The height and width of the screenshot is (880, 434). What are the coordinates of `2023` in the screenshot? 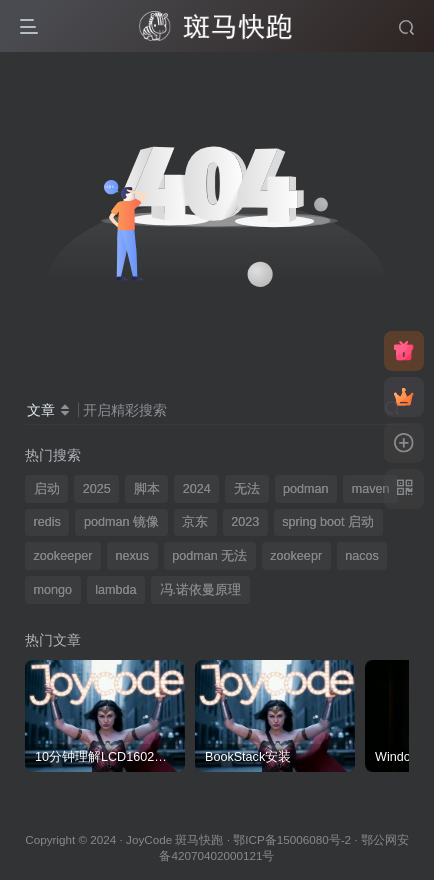 It's located at (245, 522).